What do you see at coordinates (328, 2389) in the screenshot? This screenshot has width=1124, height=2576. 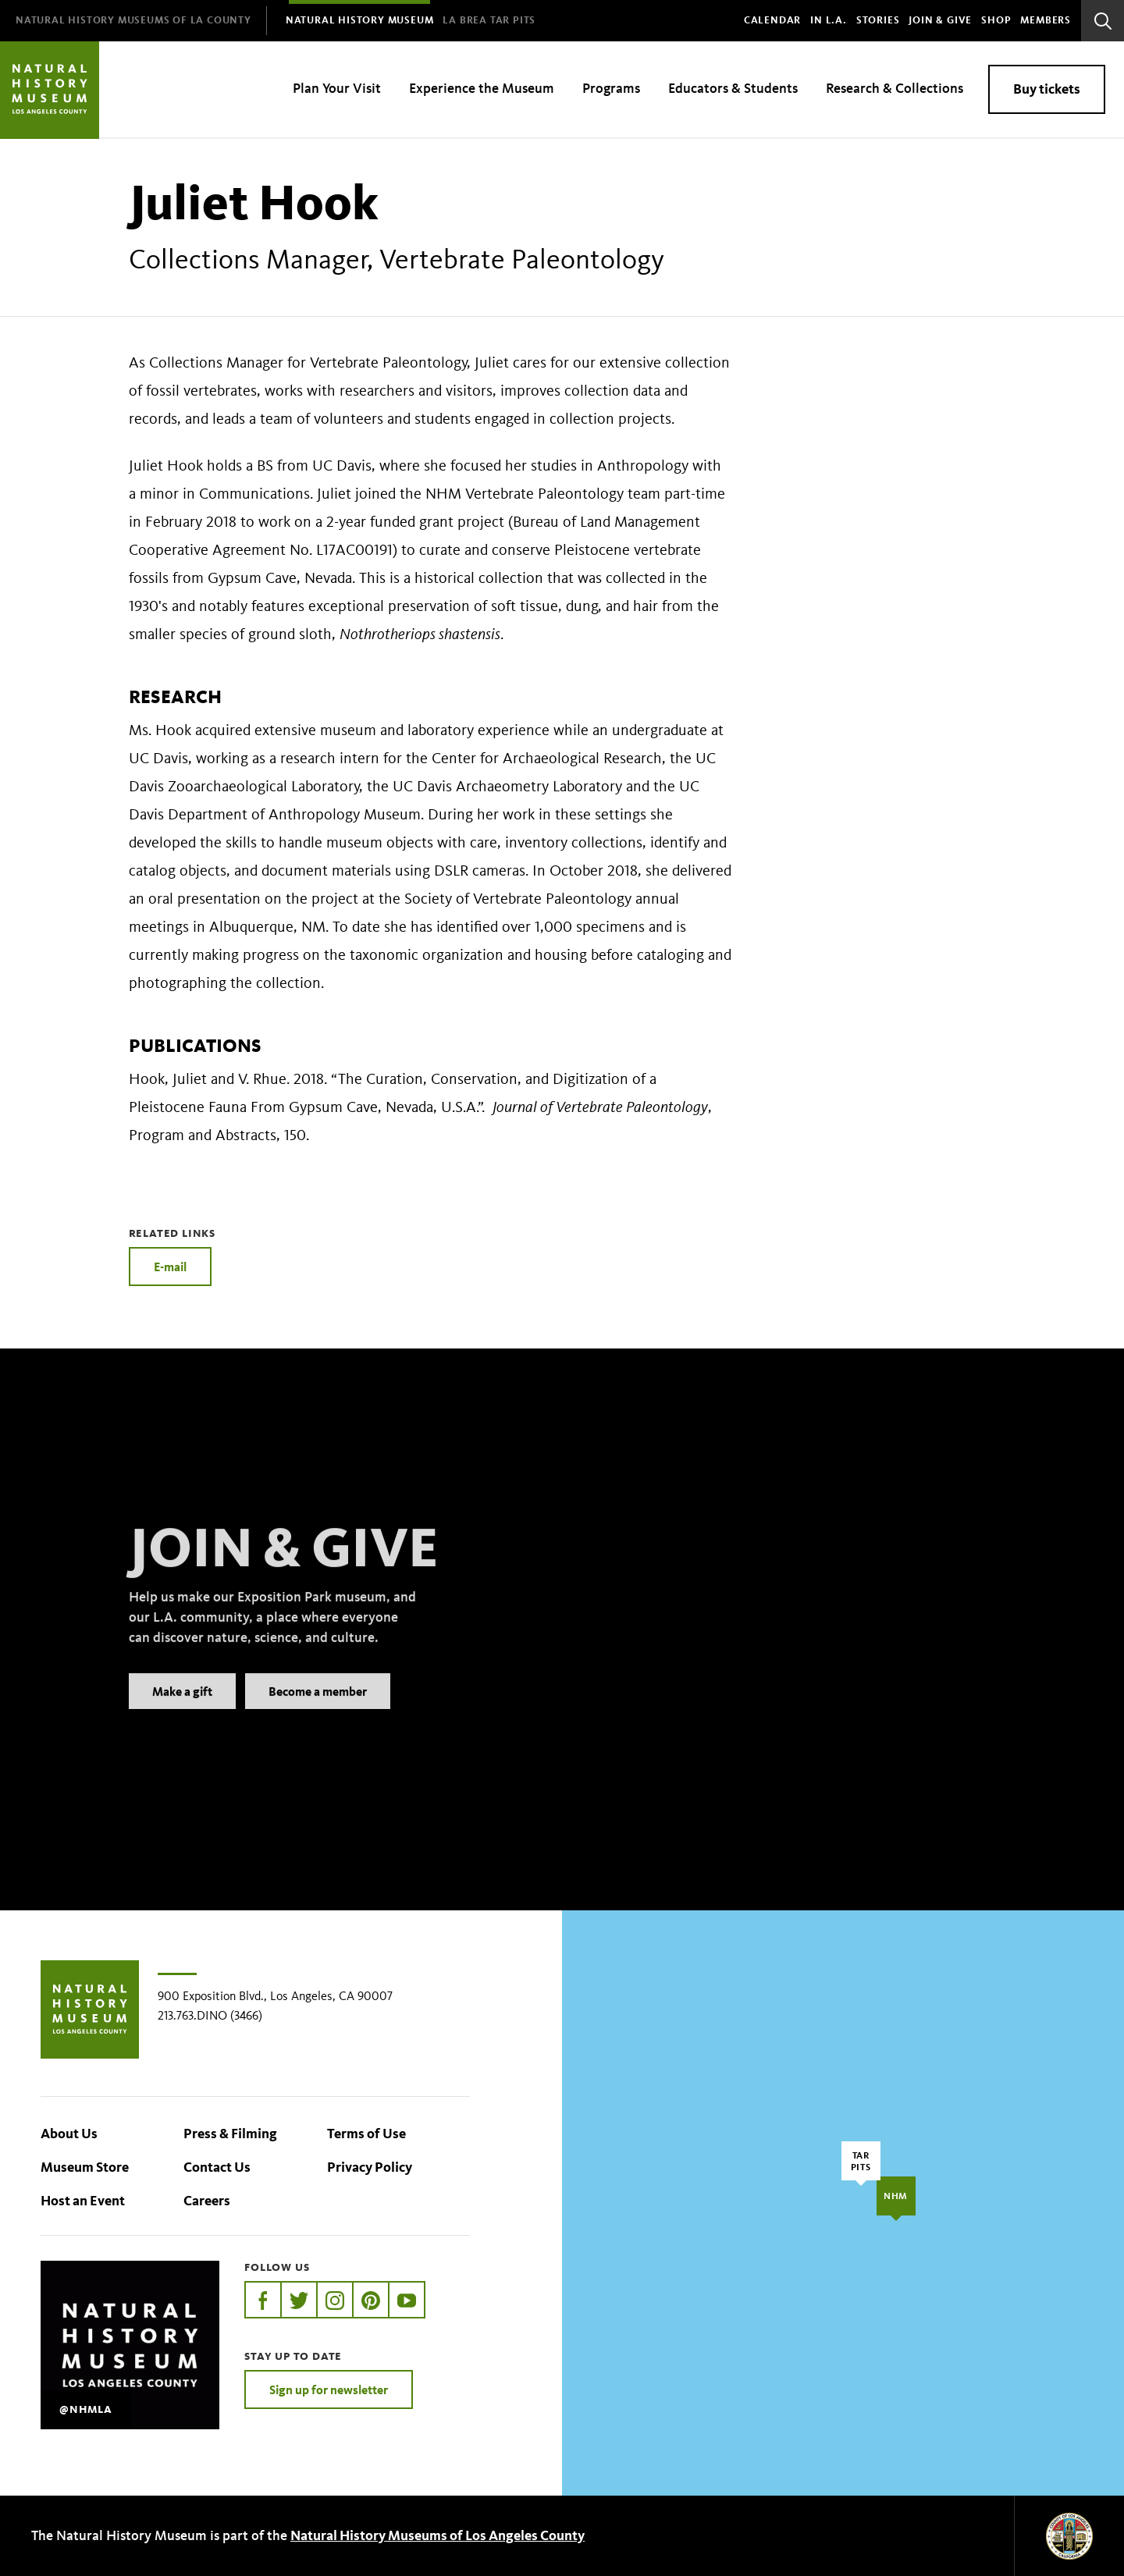 I see `Sign up for newsletter` at bounding box center [328, 2389].